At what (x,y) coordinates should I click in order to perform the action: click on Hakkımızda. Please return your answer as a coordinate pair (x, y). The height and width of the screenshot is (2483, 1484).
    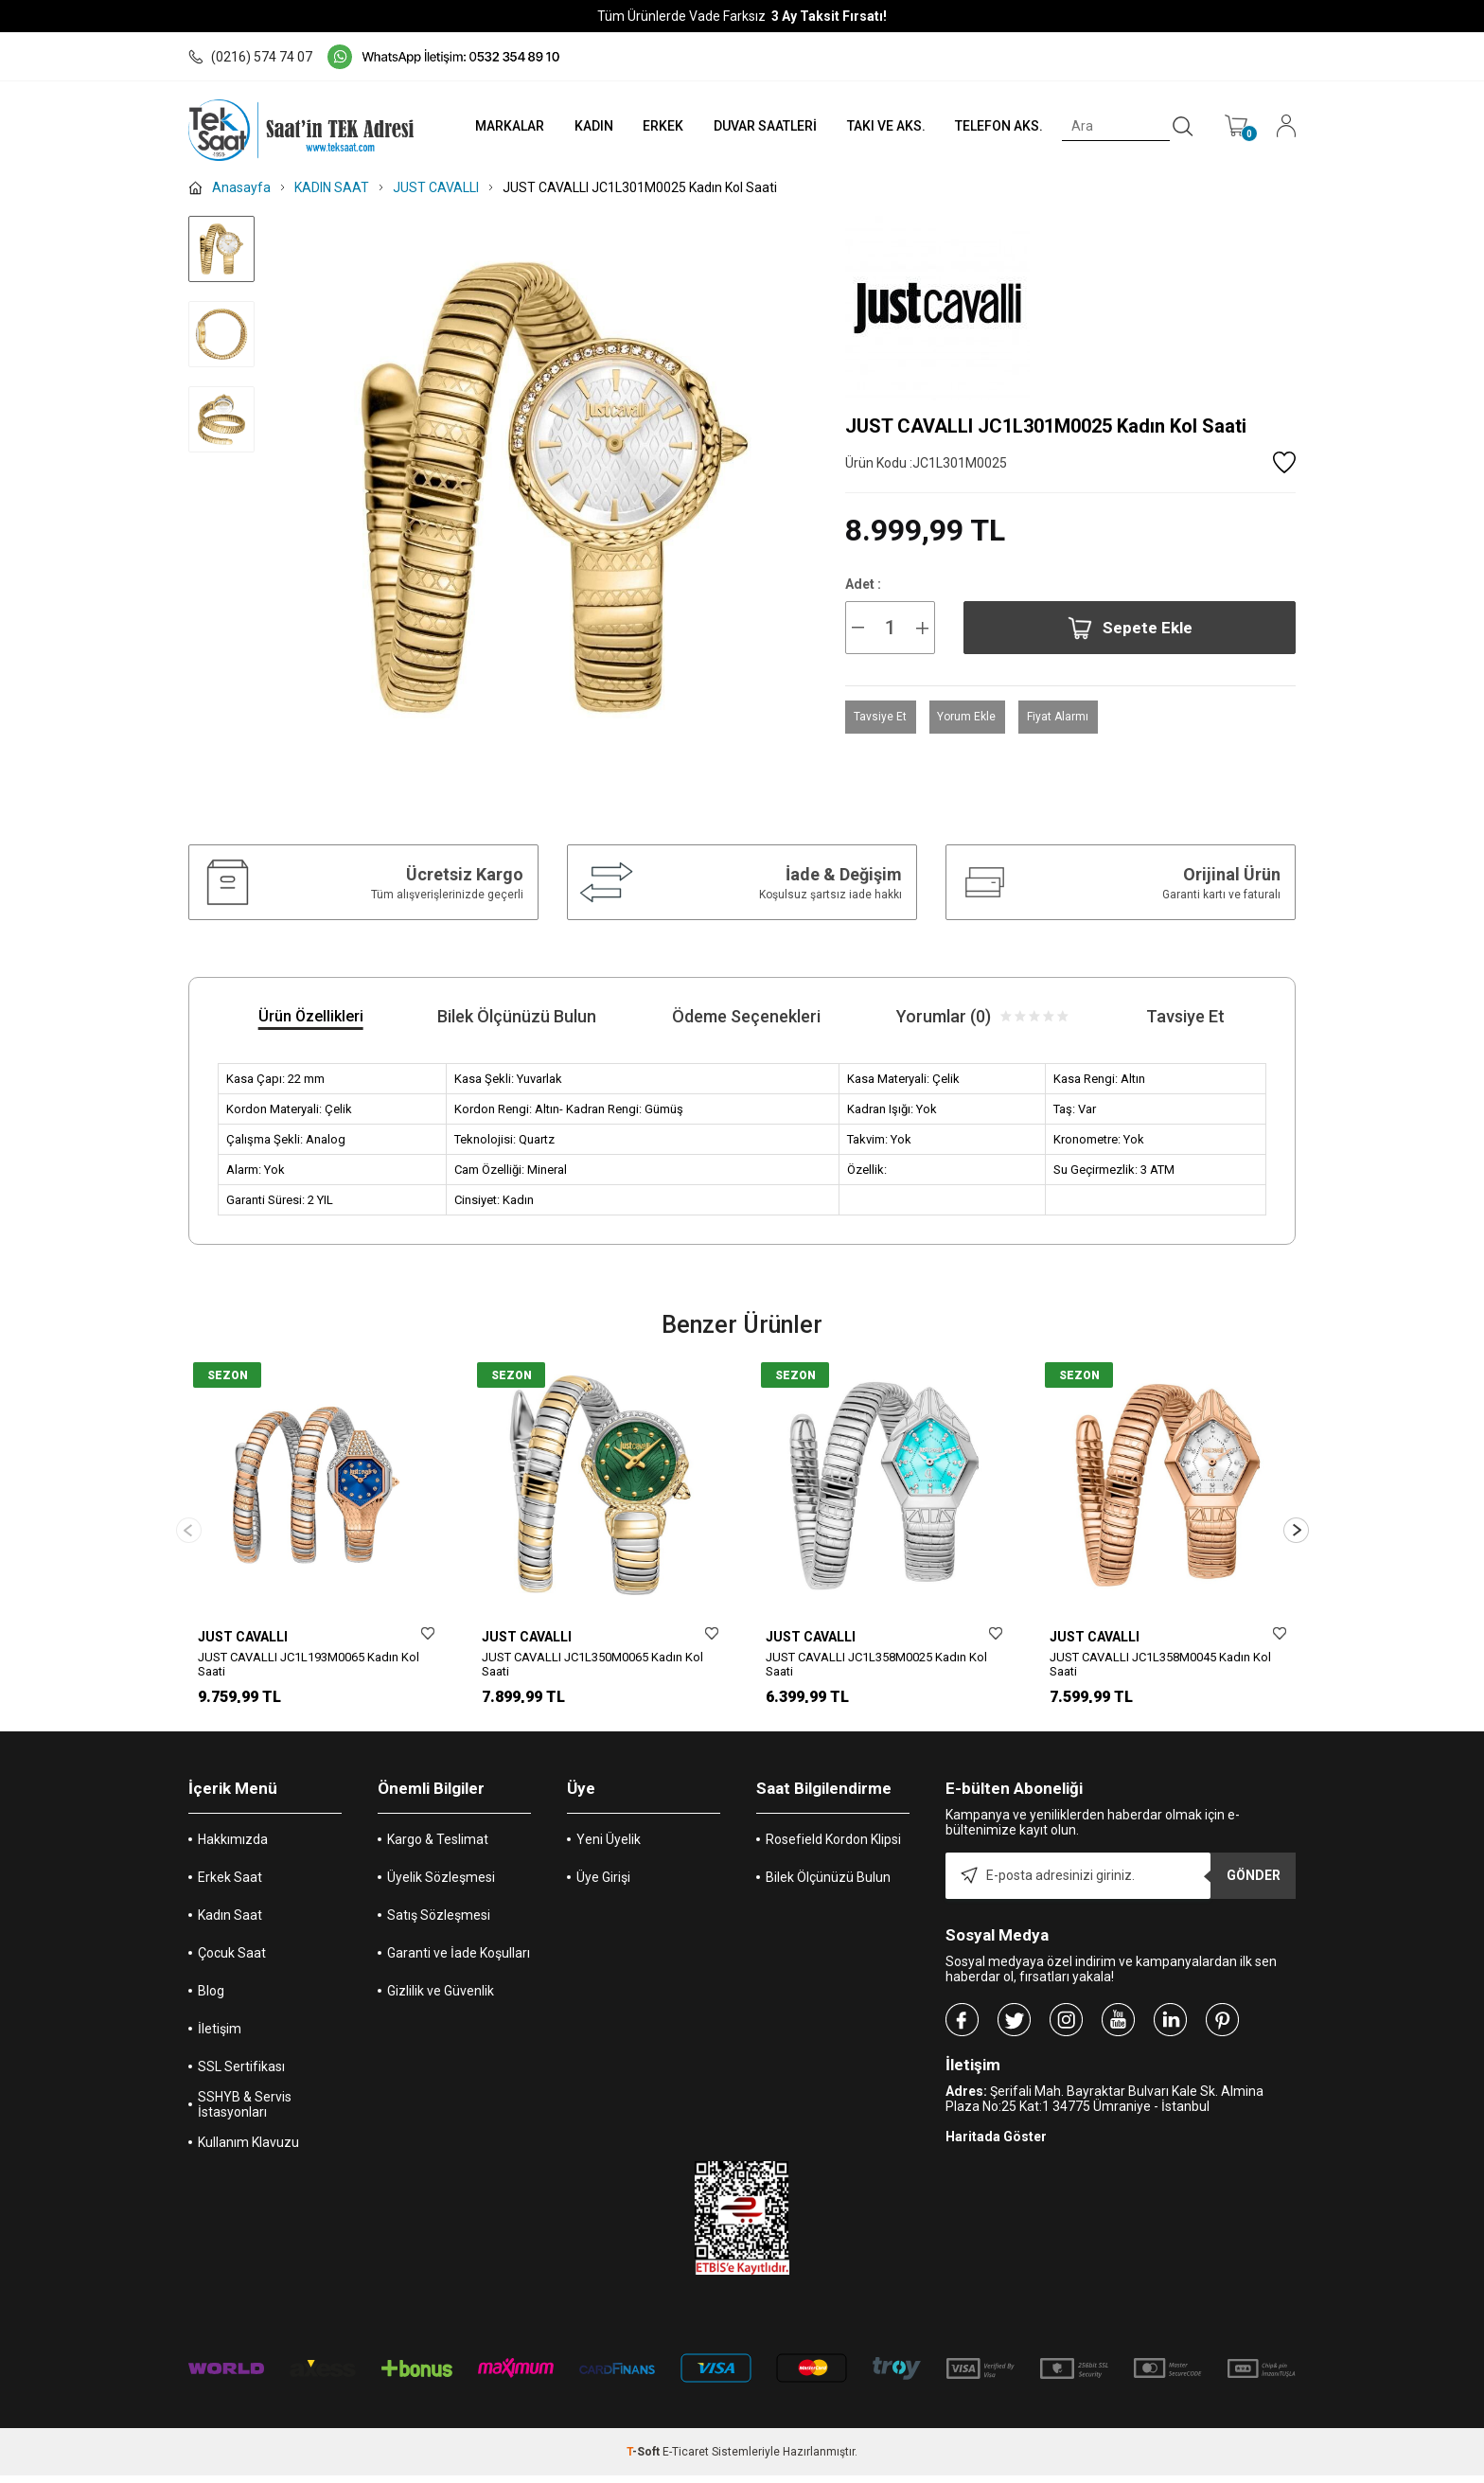
    Looking at the image, I should click on (233, 1846).